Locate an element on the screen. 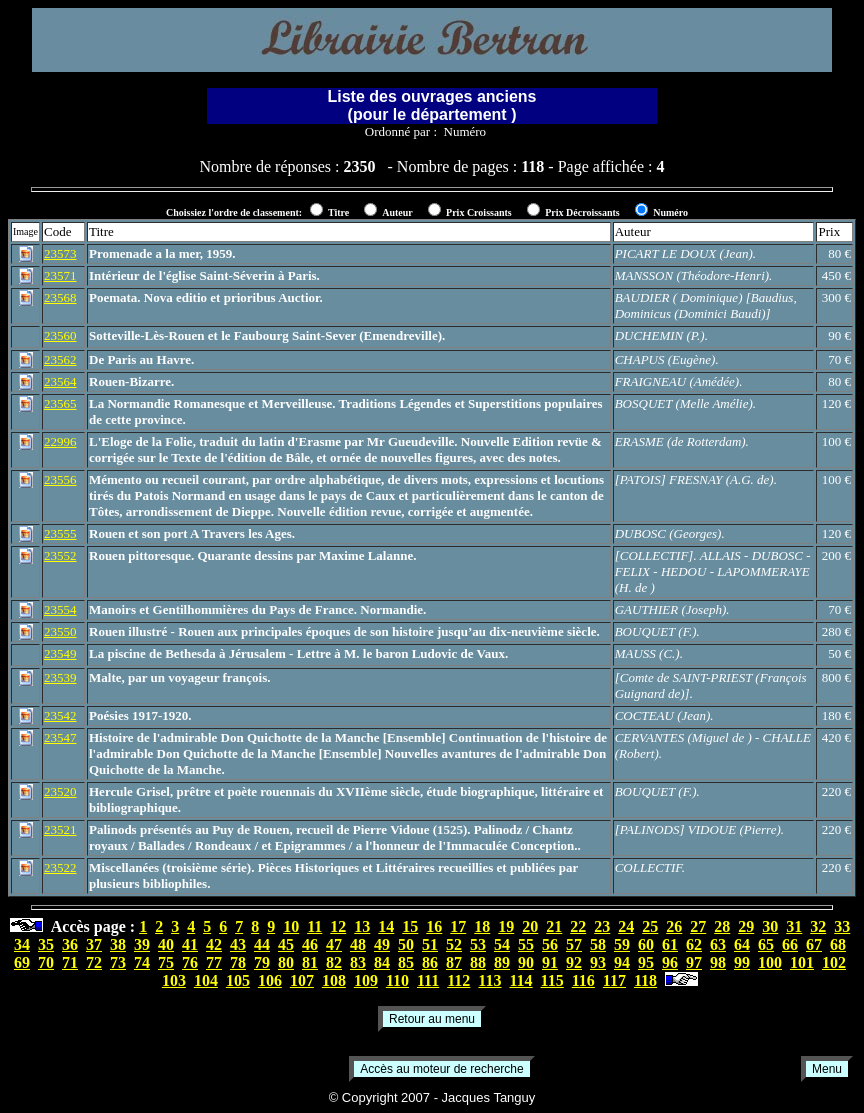  100 is located at coordinates (770, 962).